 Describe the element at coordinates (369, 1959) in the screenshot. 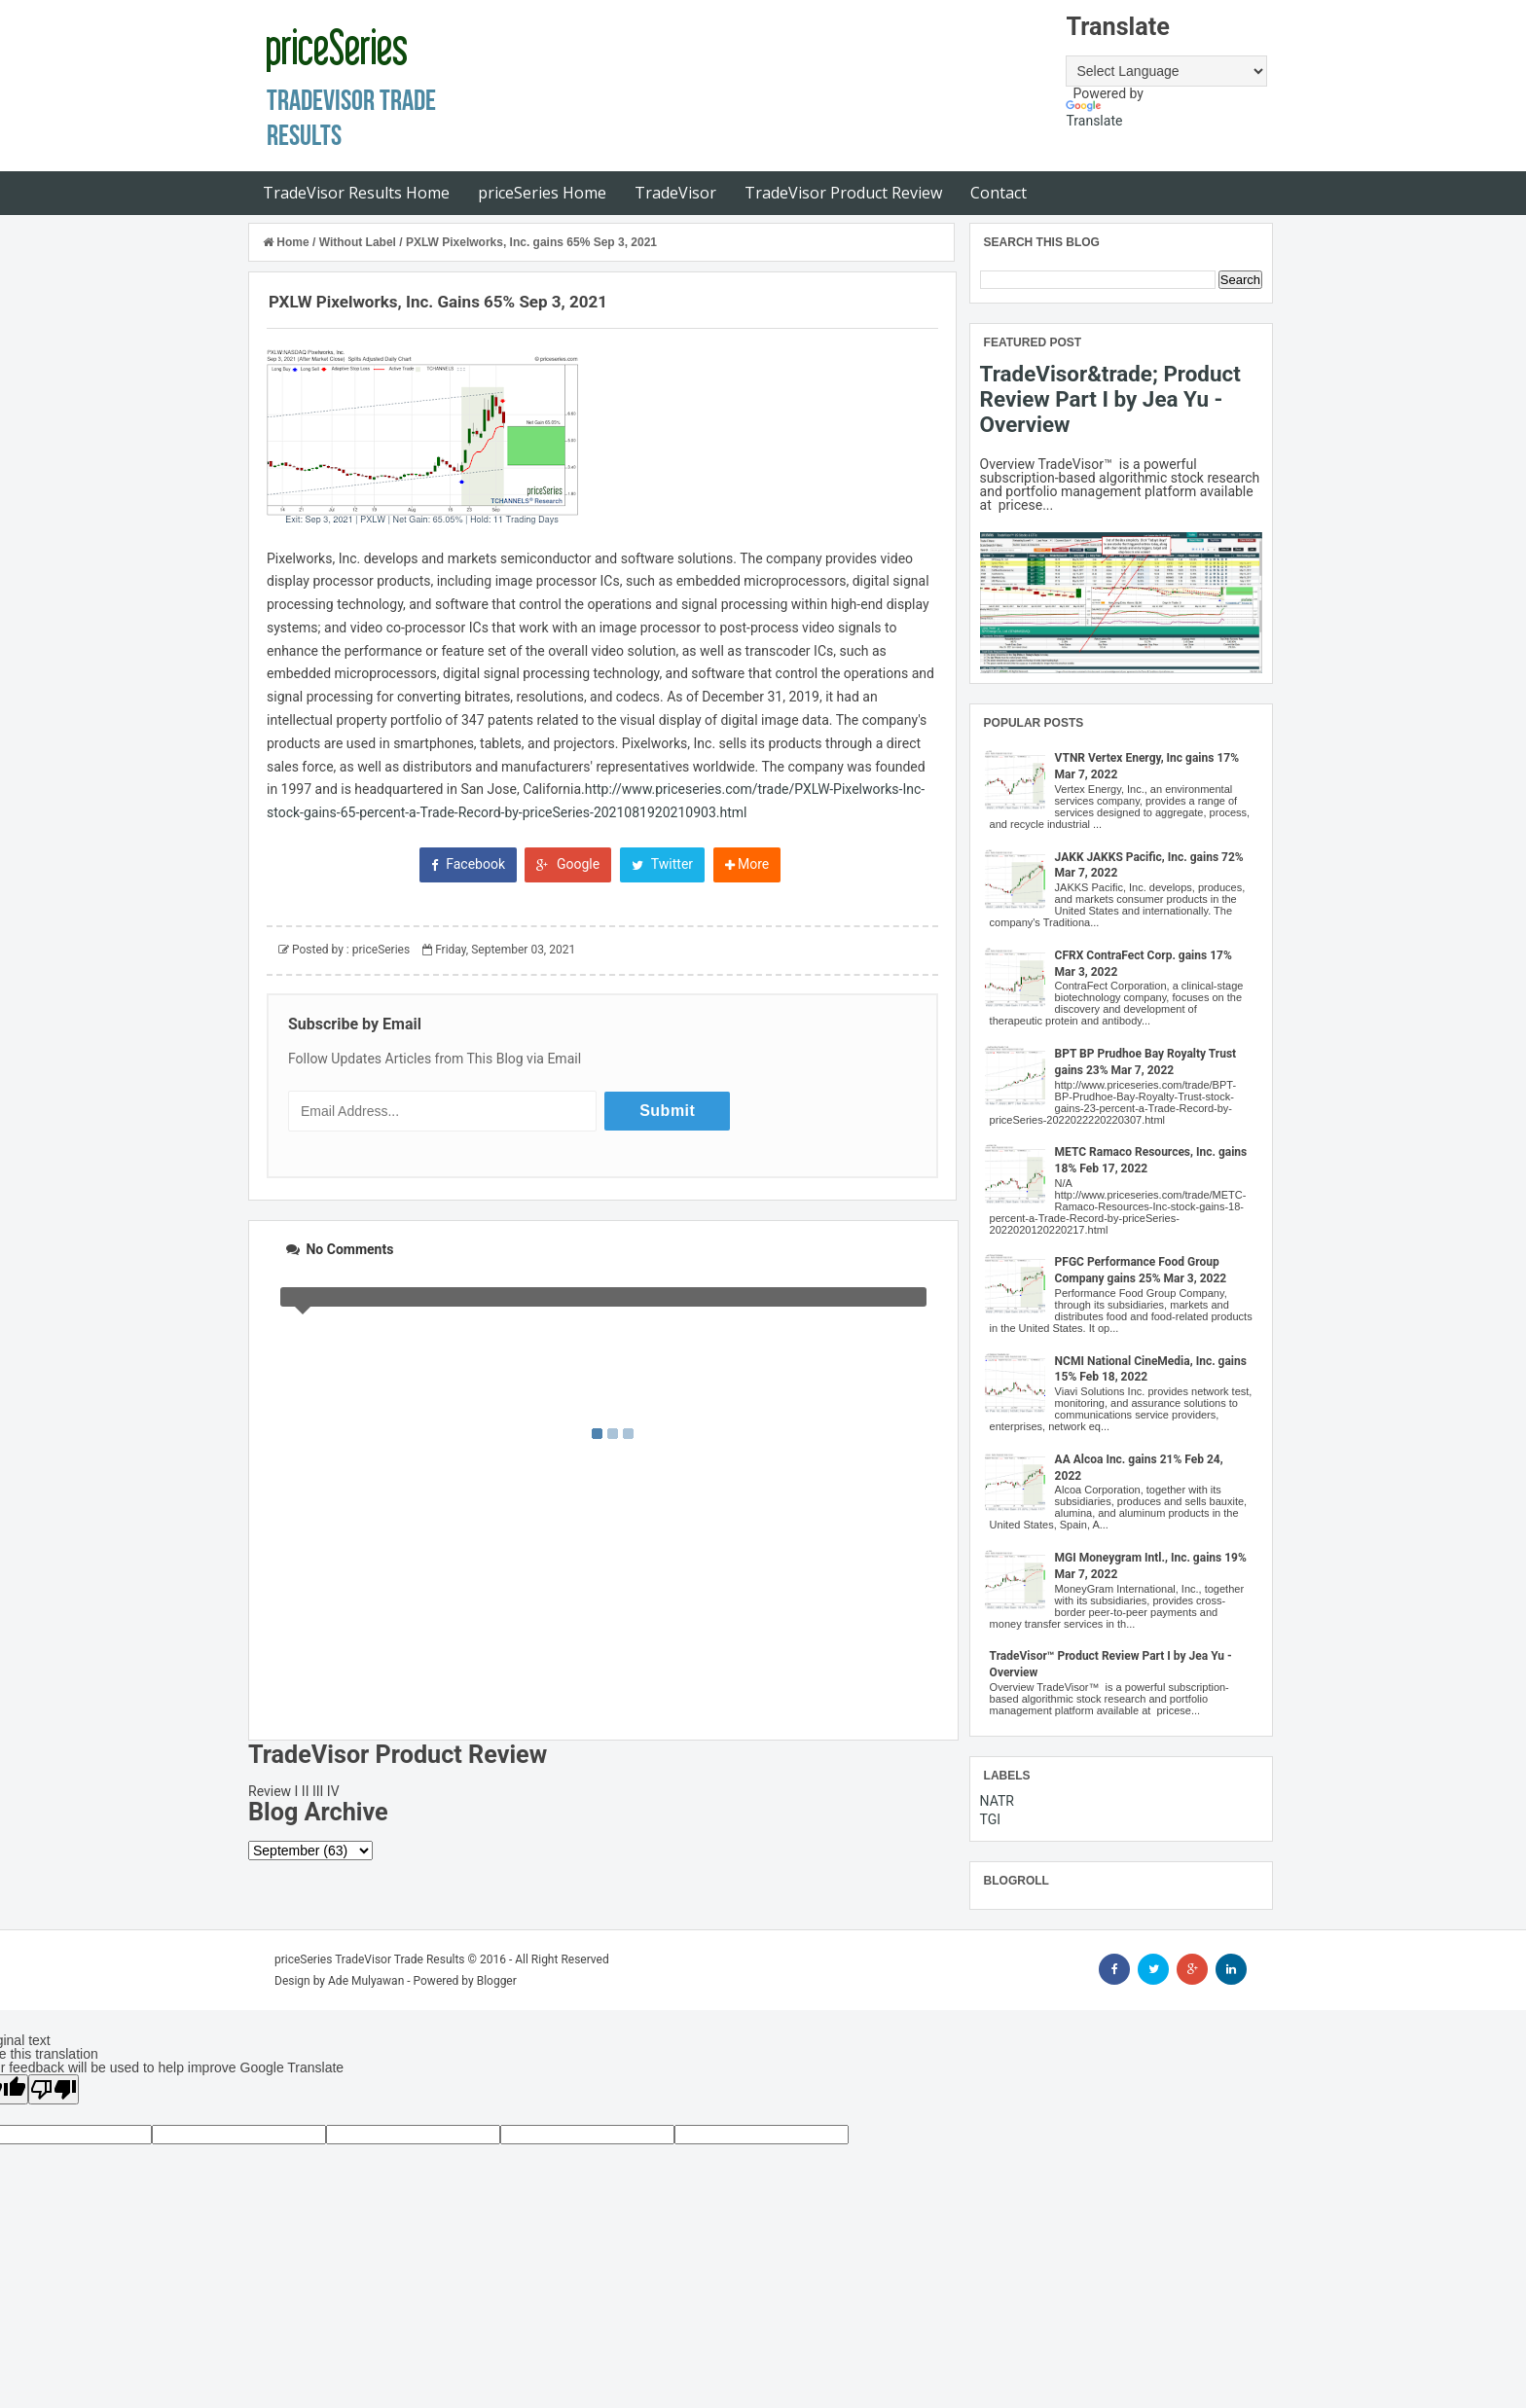

I see `priceSeries TradeVisor Trade Results` at that location.